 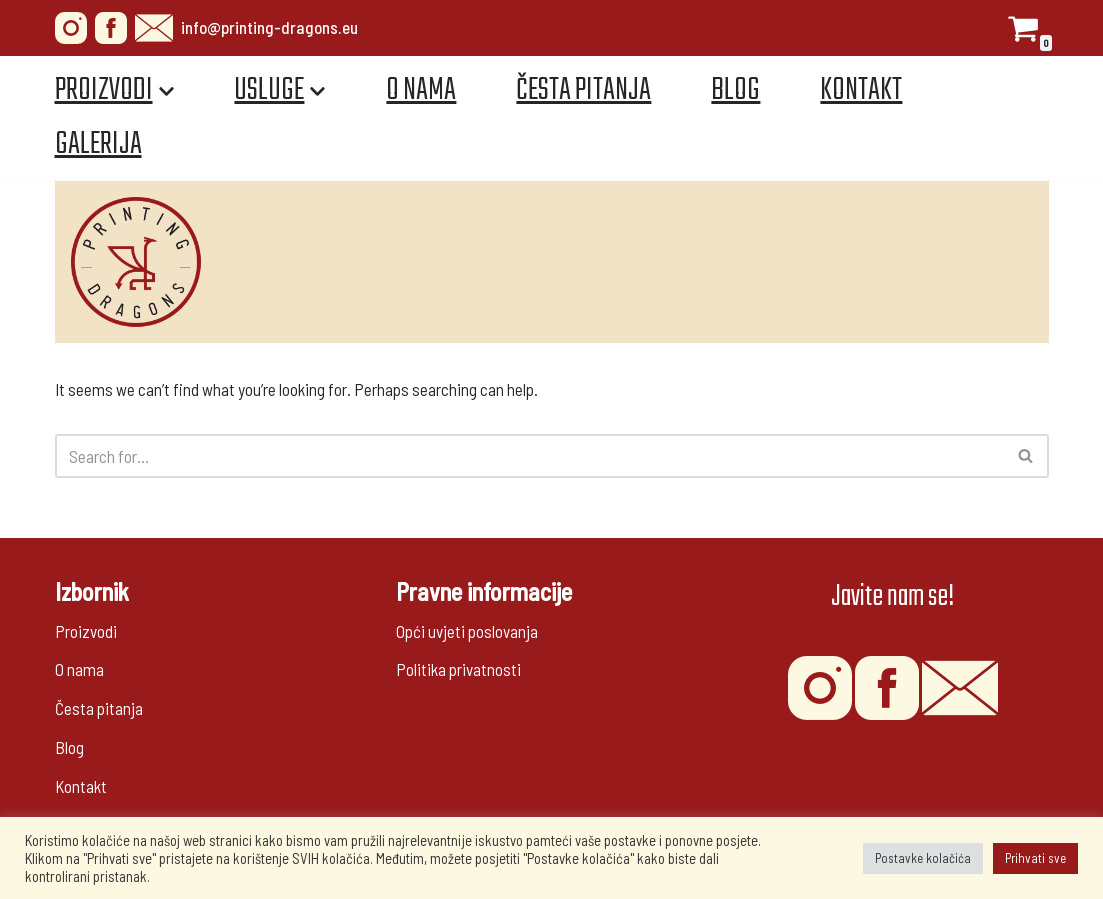 What do you see at coordinates (1035, 858) in the screenshot?
I see `Prihvati sve [button]` at bounding box center [1035, 858].